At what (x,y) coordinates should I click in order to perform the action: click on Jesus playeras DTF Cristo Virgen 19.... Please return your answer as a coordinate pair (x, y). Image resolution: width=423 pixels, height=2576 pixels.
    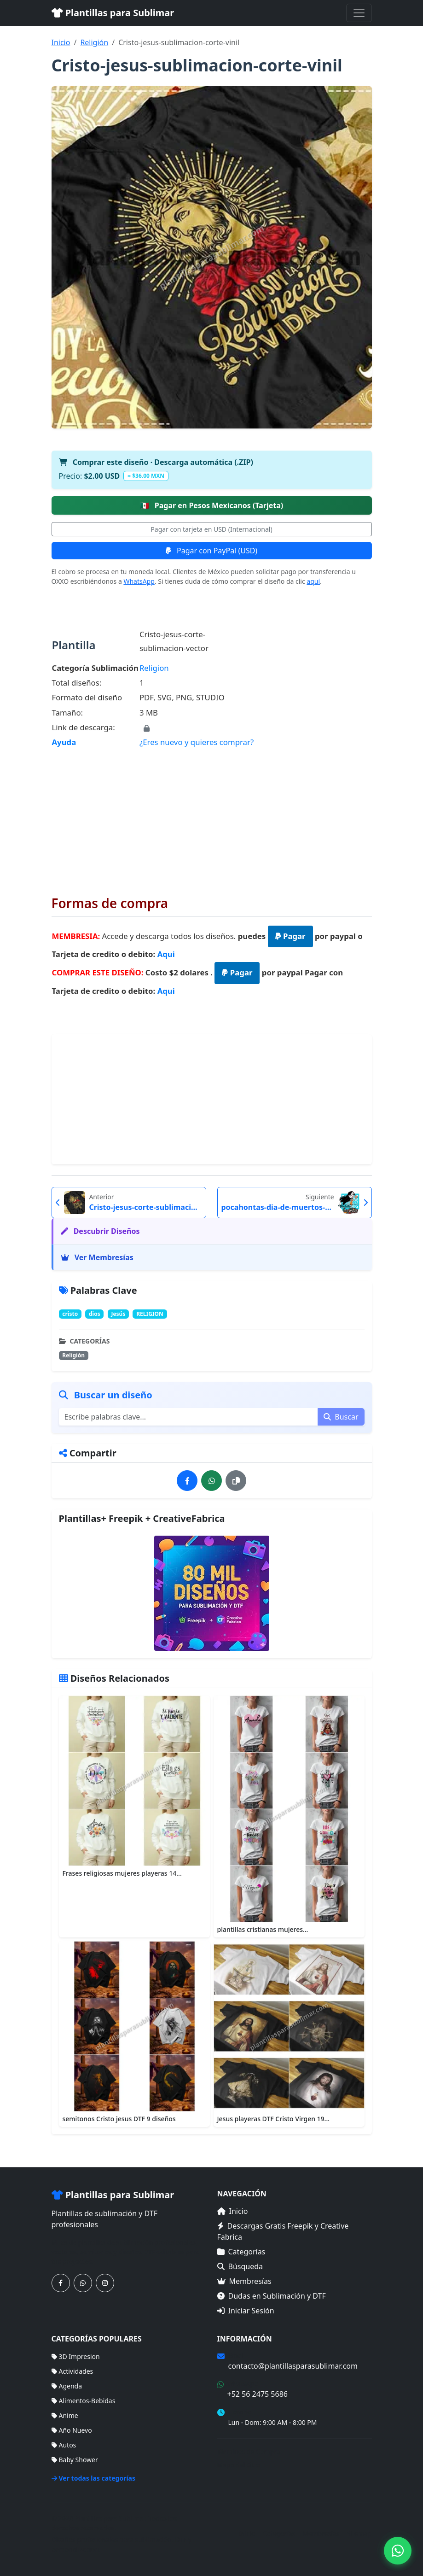
    Looking at the image, I should click on (273, 2118).